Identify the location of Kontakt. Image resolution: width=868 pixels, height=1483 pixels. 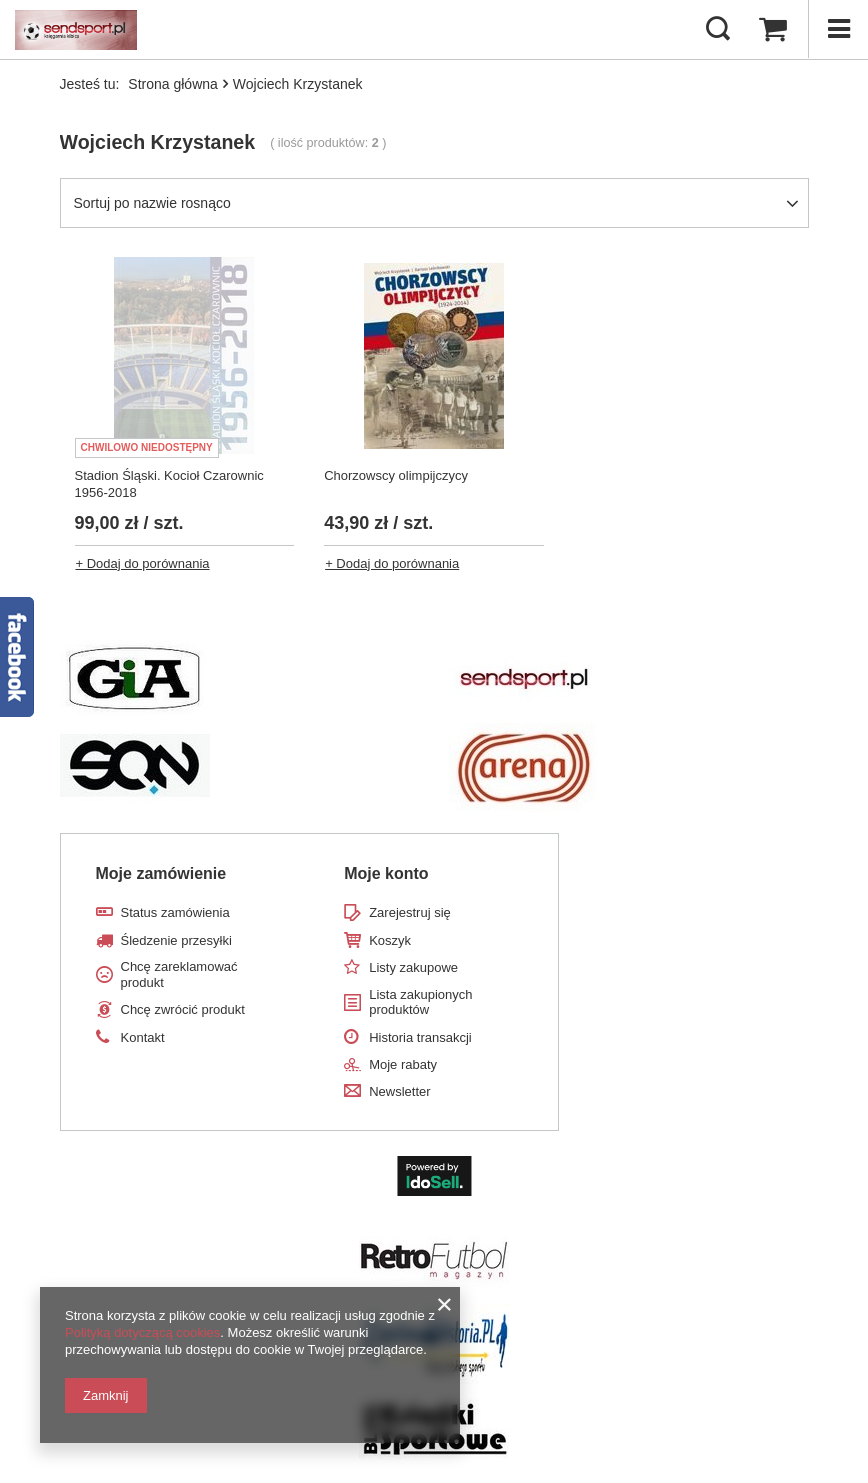
(143, 1037).